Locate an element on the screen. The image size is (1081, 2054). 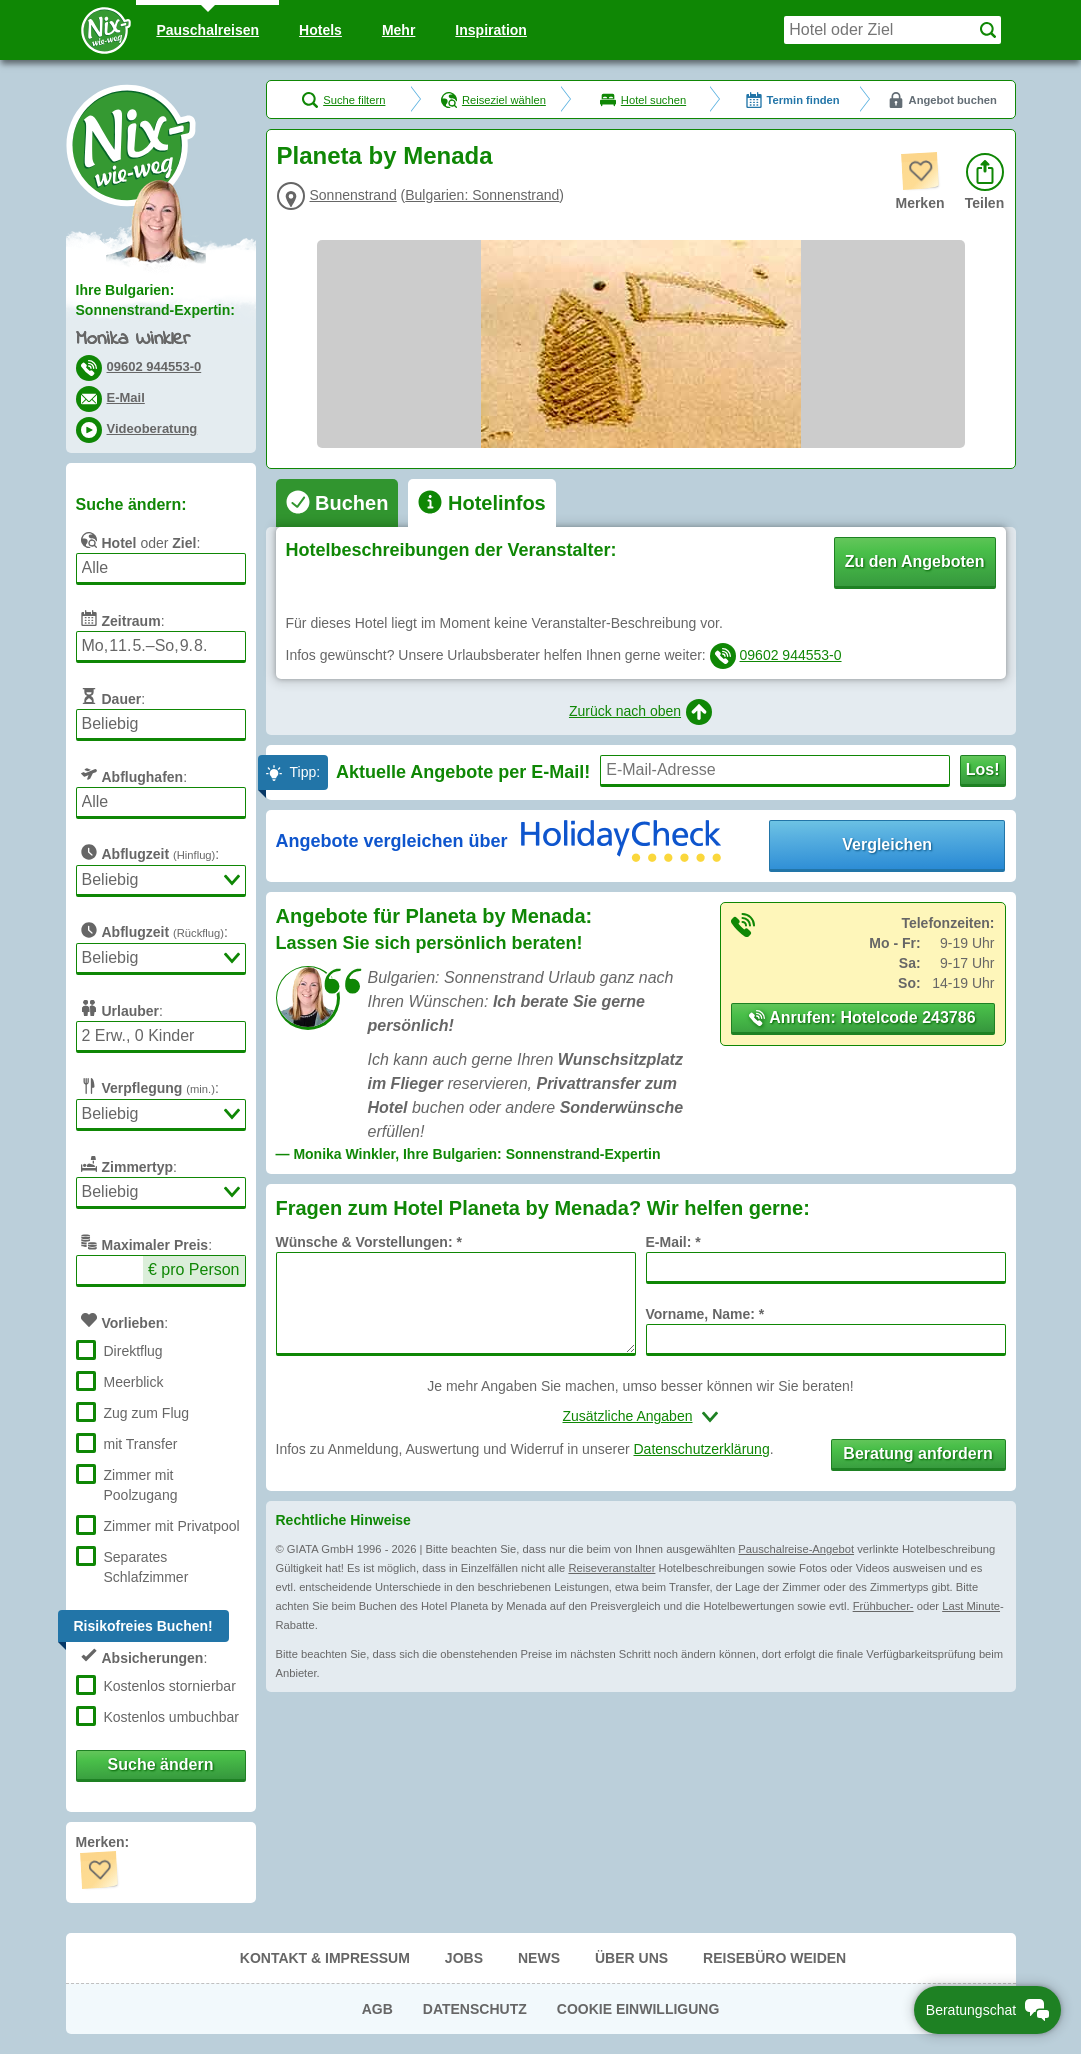
Pauschalreise-Angebot is located at coordinates (796, 1549).